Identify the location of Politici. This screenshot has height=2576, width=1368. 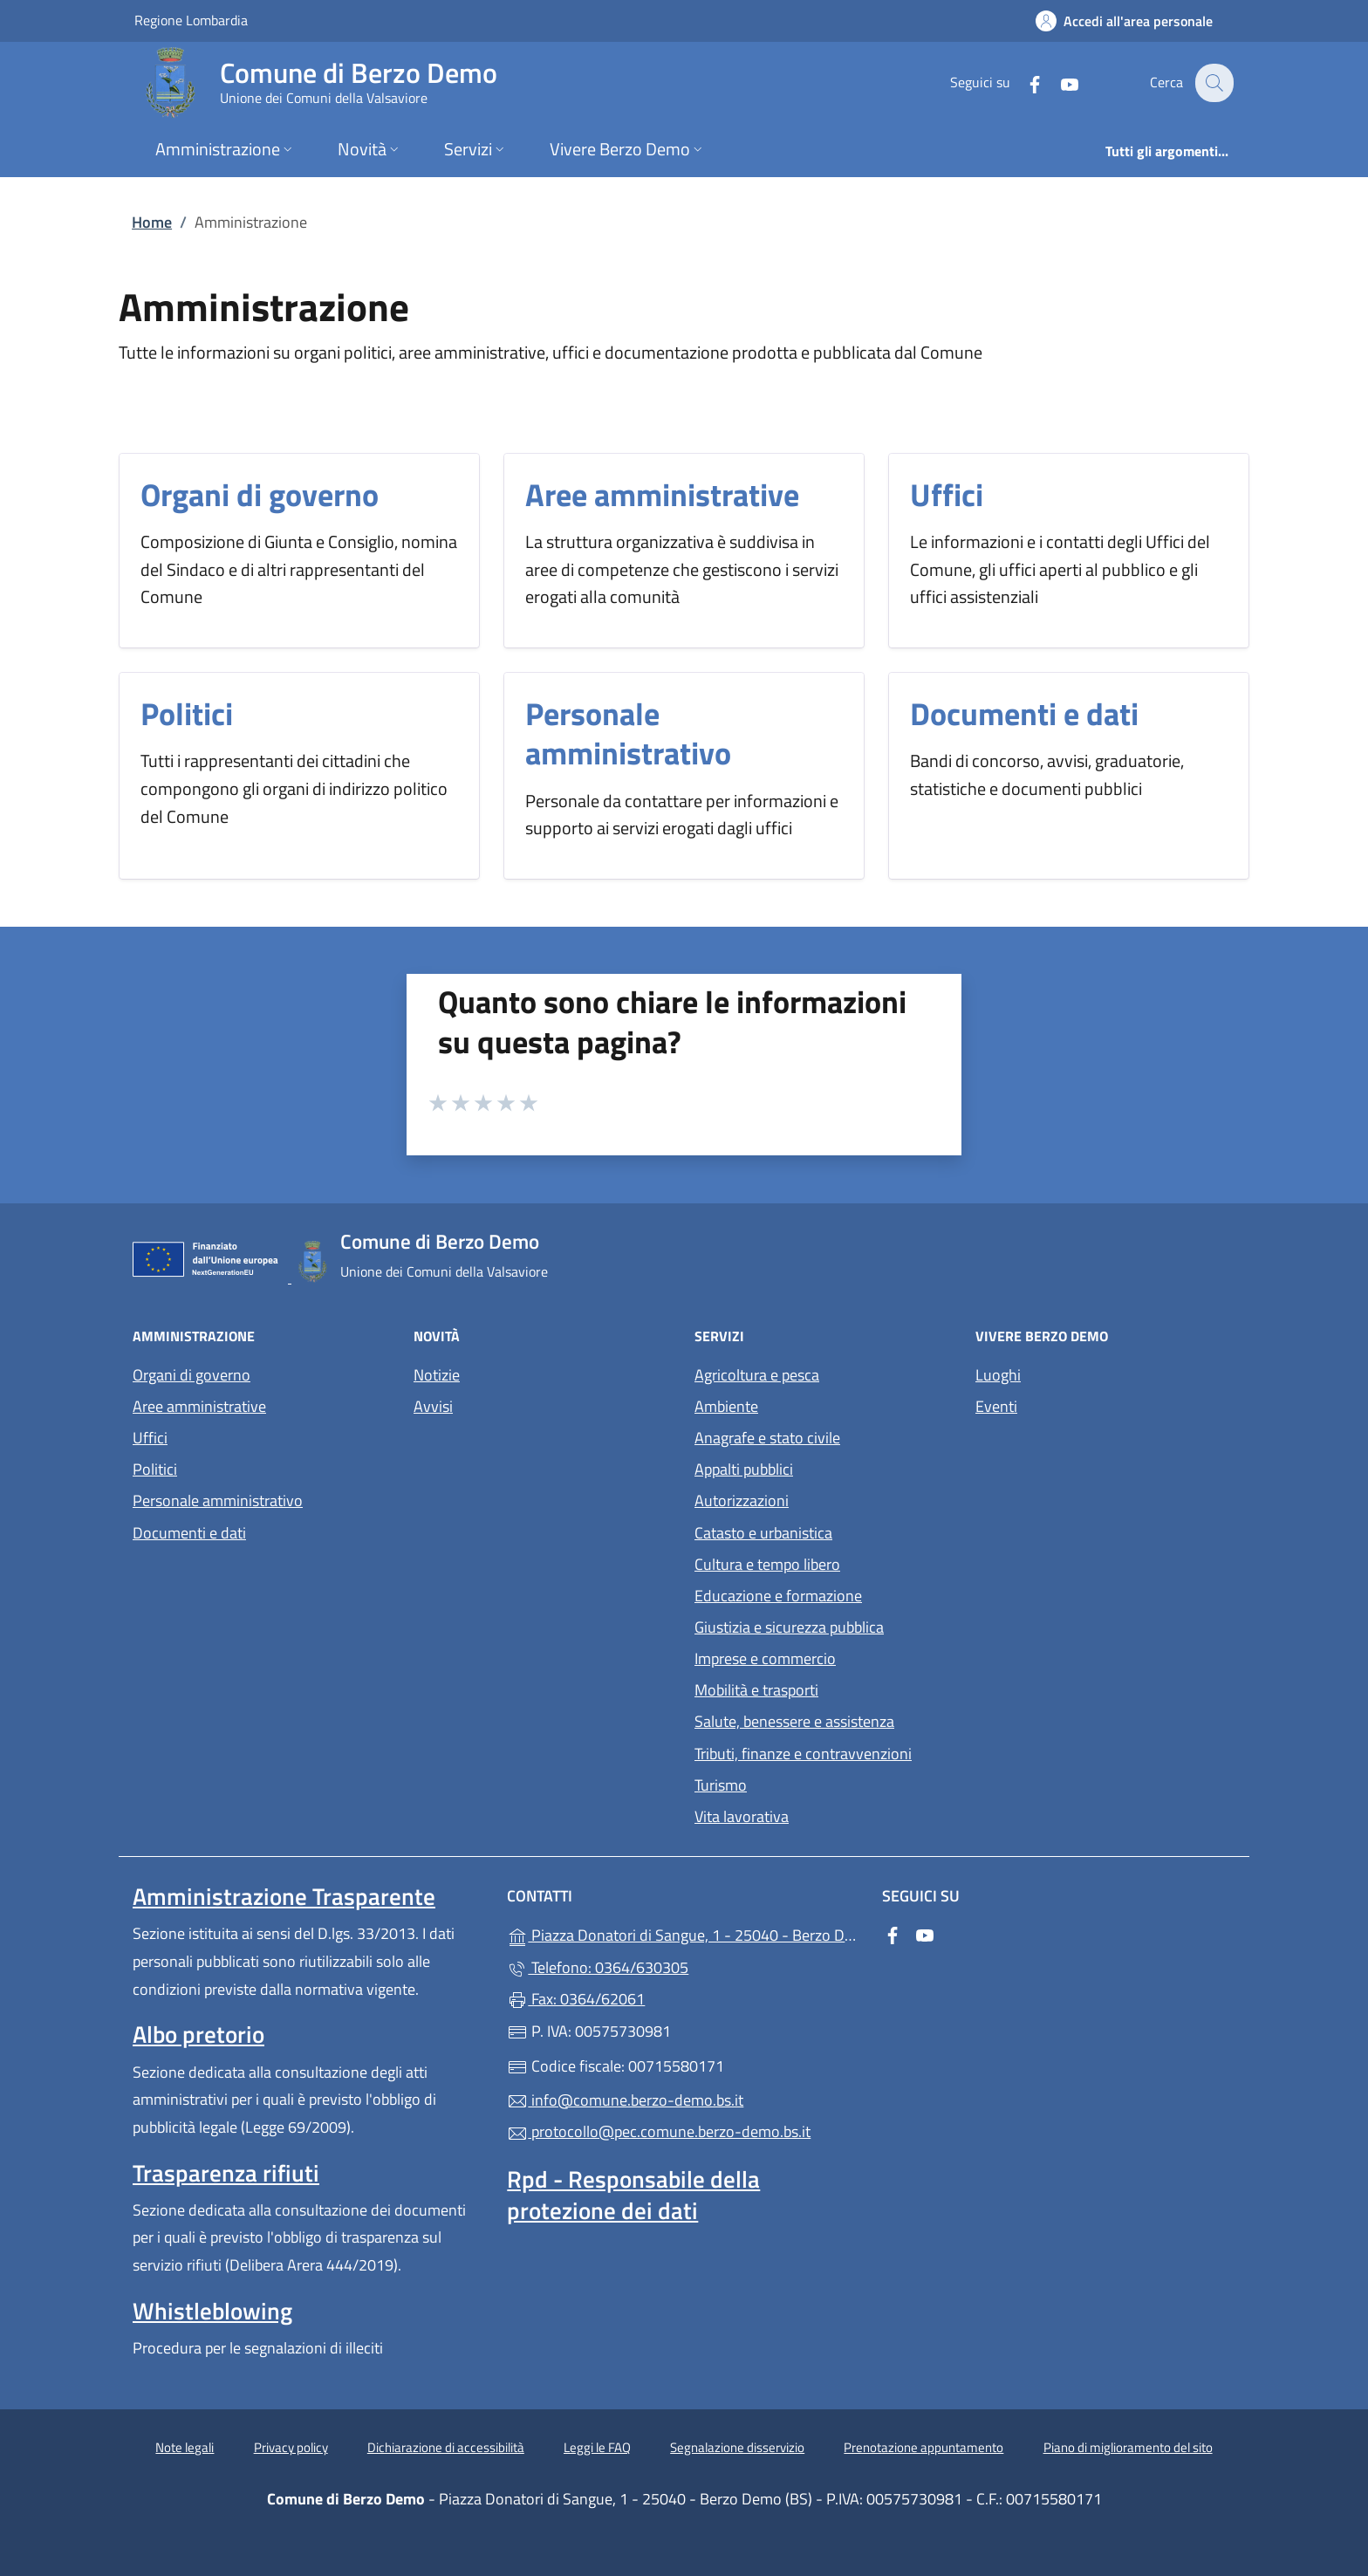
(186, 713).